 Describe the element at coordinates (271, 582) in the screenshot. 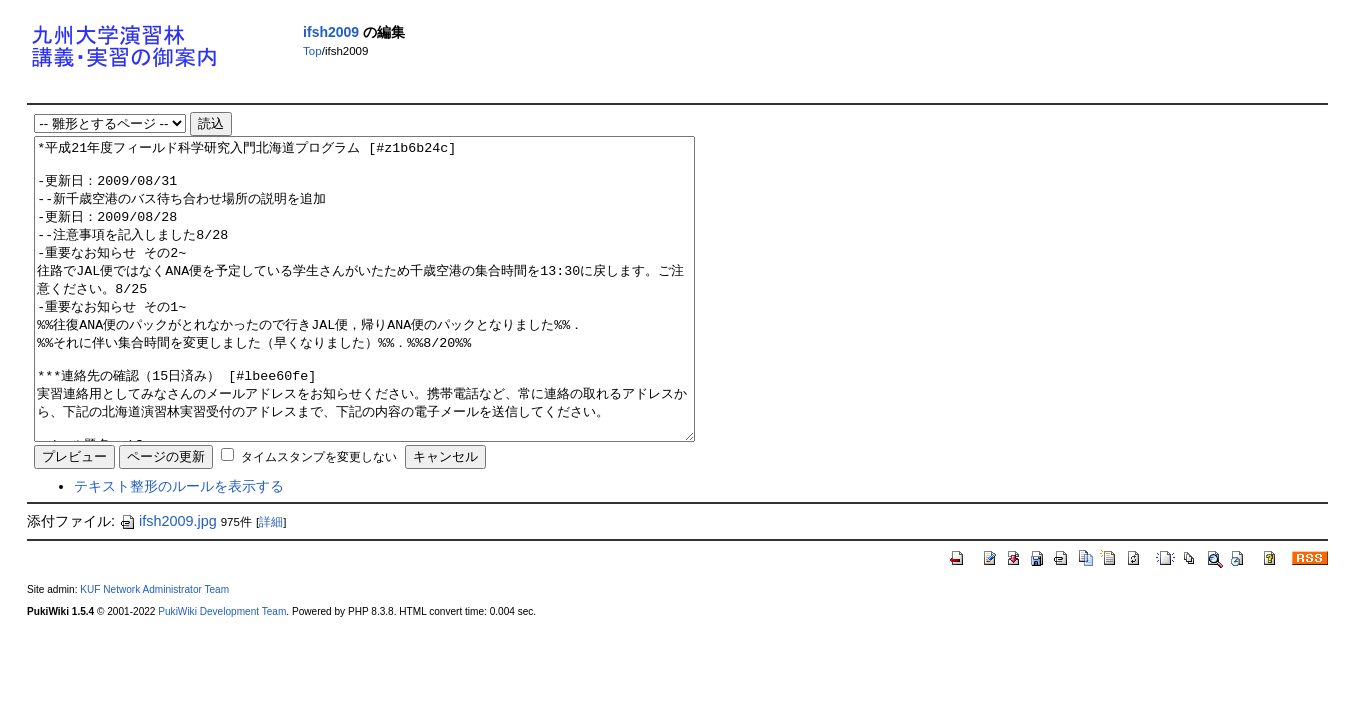

I see `詳細` at that location.